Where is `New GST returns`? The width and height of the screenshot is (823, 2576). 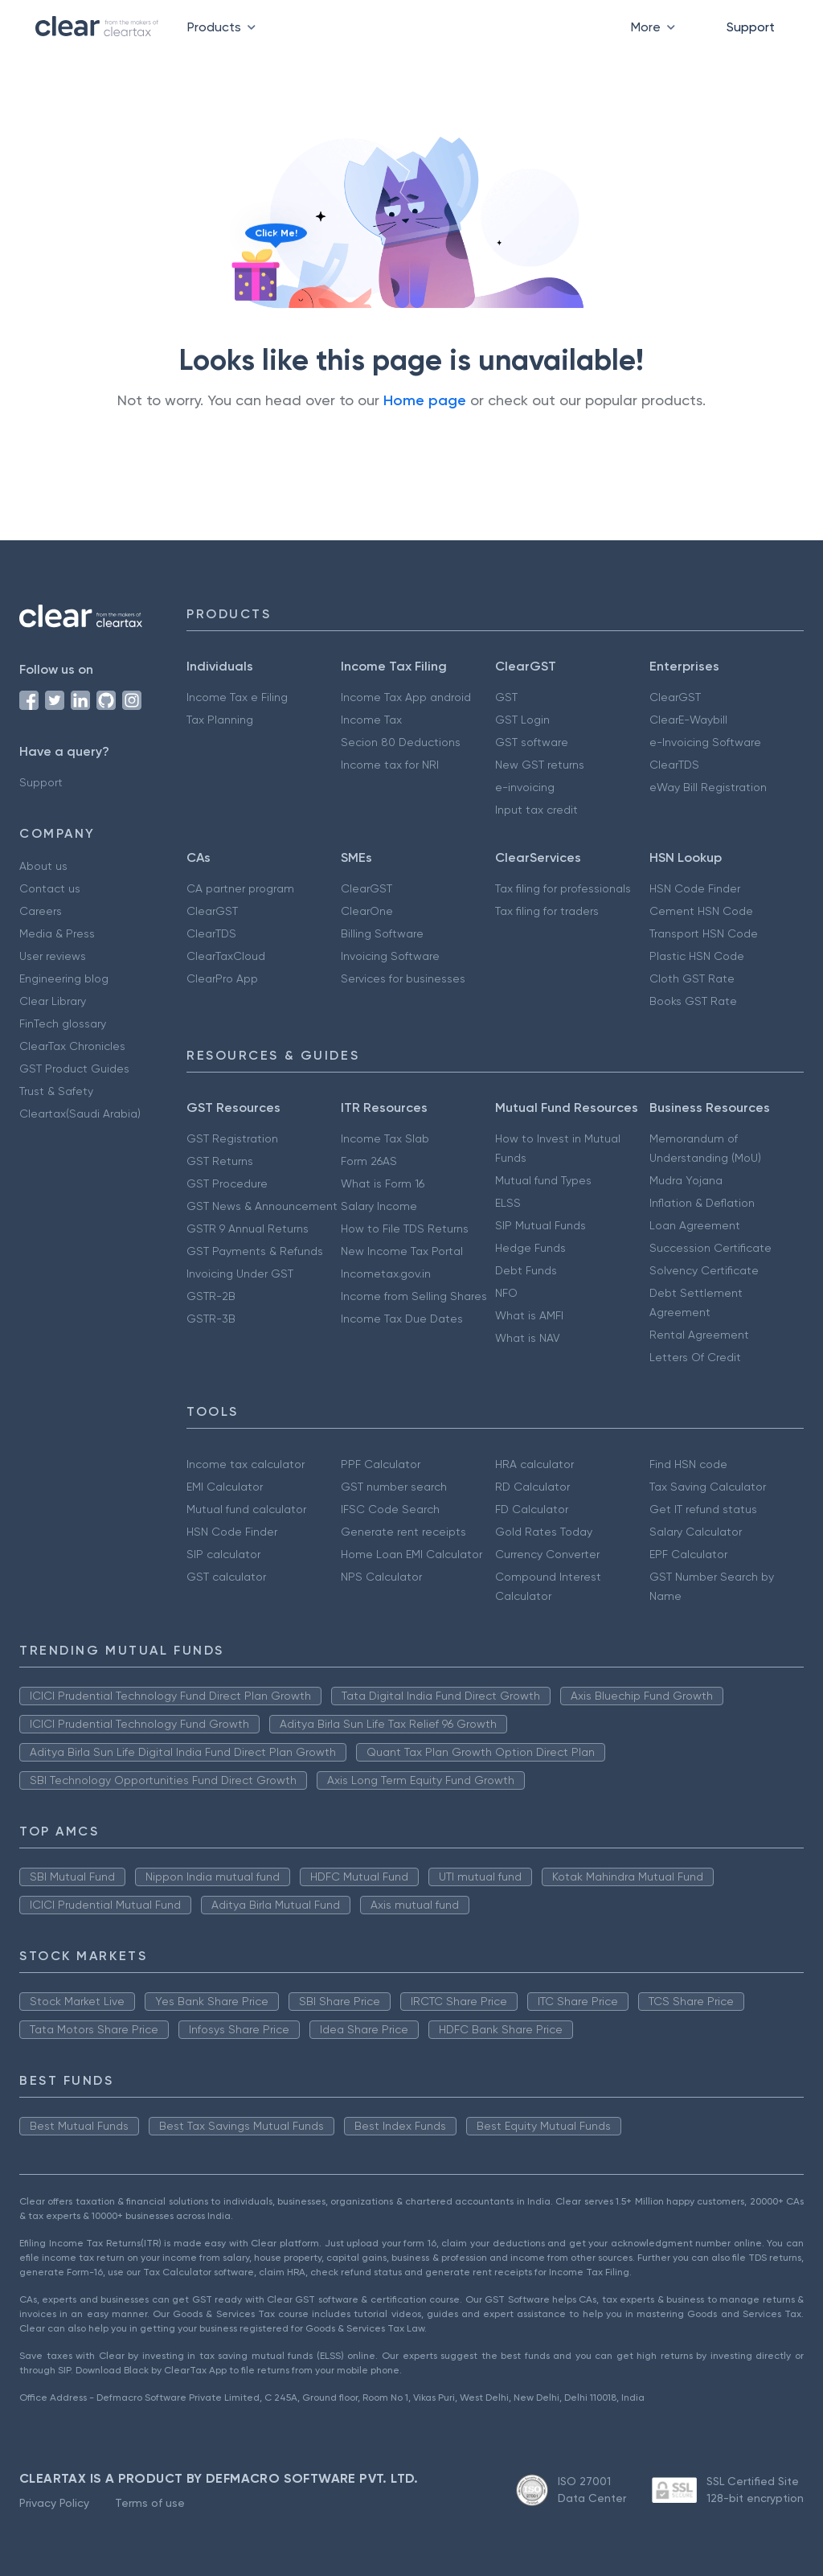
New GST returns is located at coordinates (539, 764).